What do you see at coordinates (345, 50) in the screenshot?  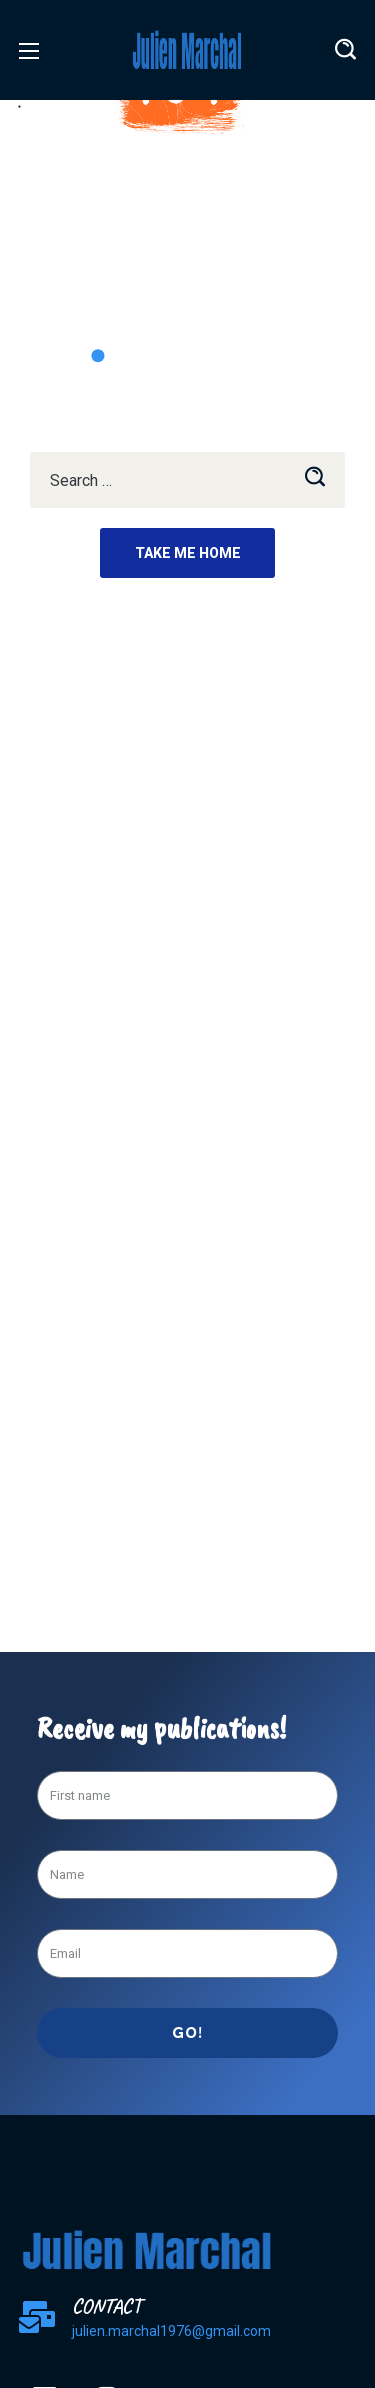 I see `[button]` at bounding box center [345, 50].